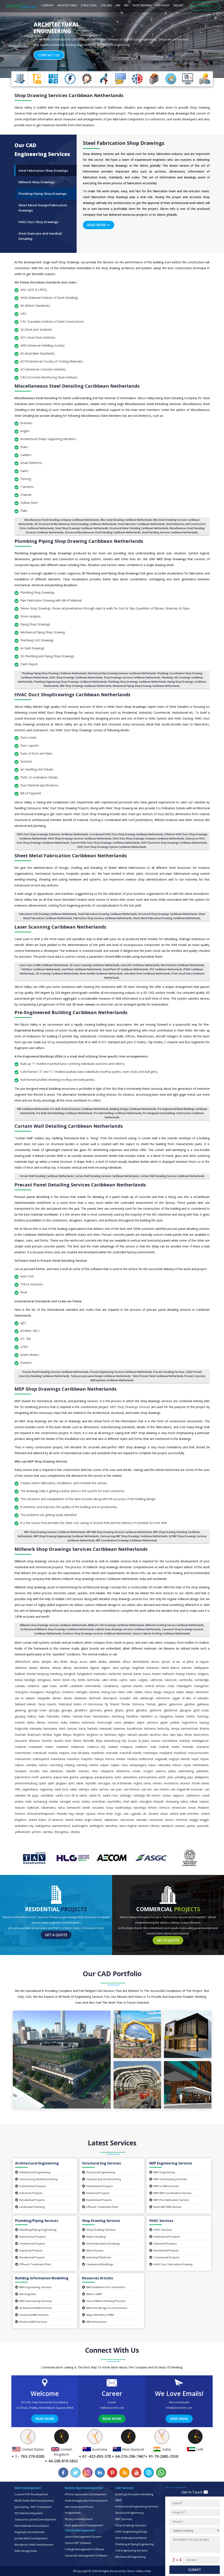  What do you see at coordinates (20, 1710) in the screenshot?
I see `Geelong` at bounding box center [20, 1710].